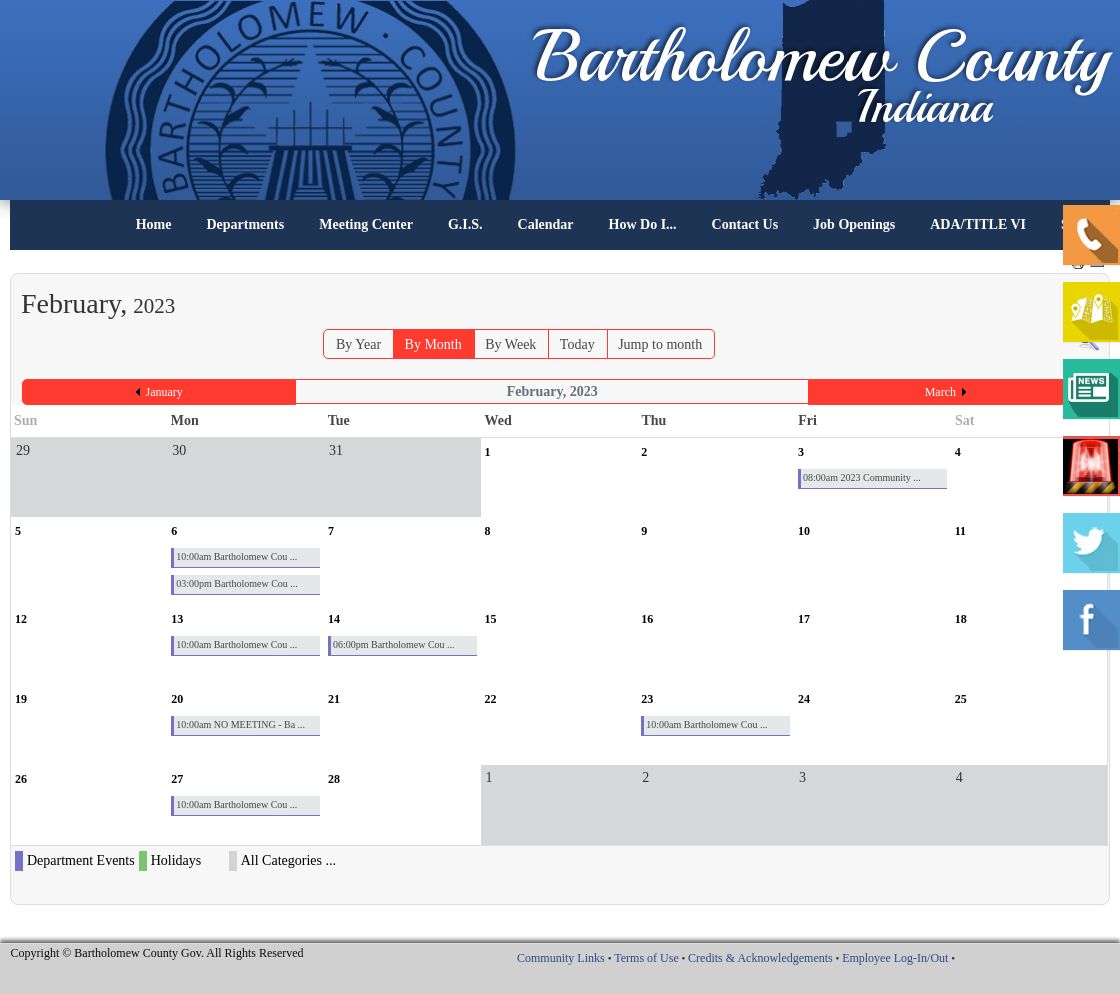  What do you see at coordinates (366, 224) in the screenshot?
I see `Meeting Center` at bounding box center [366, 224].